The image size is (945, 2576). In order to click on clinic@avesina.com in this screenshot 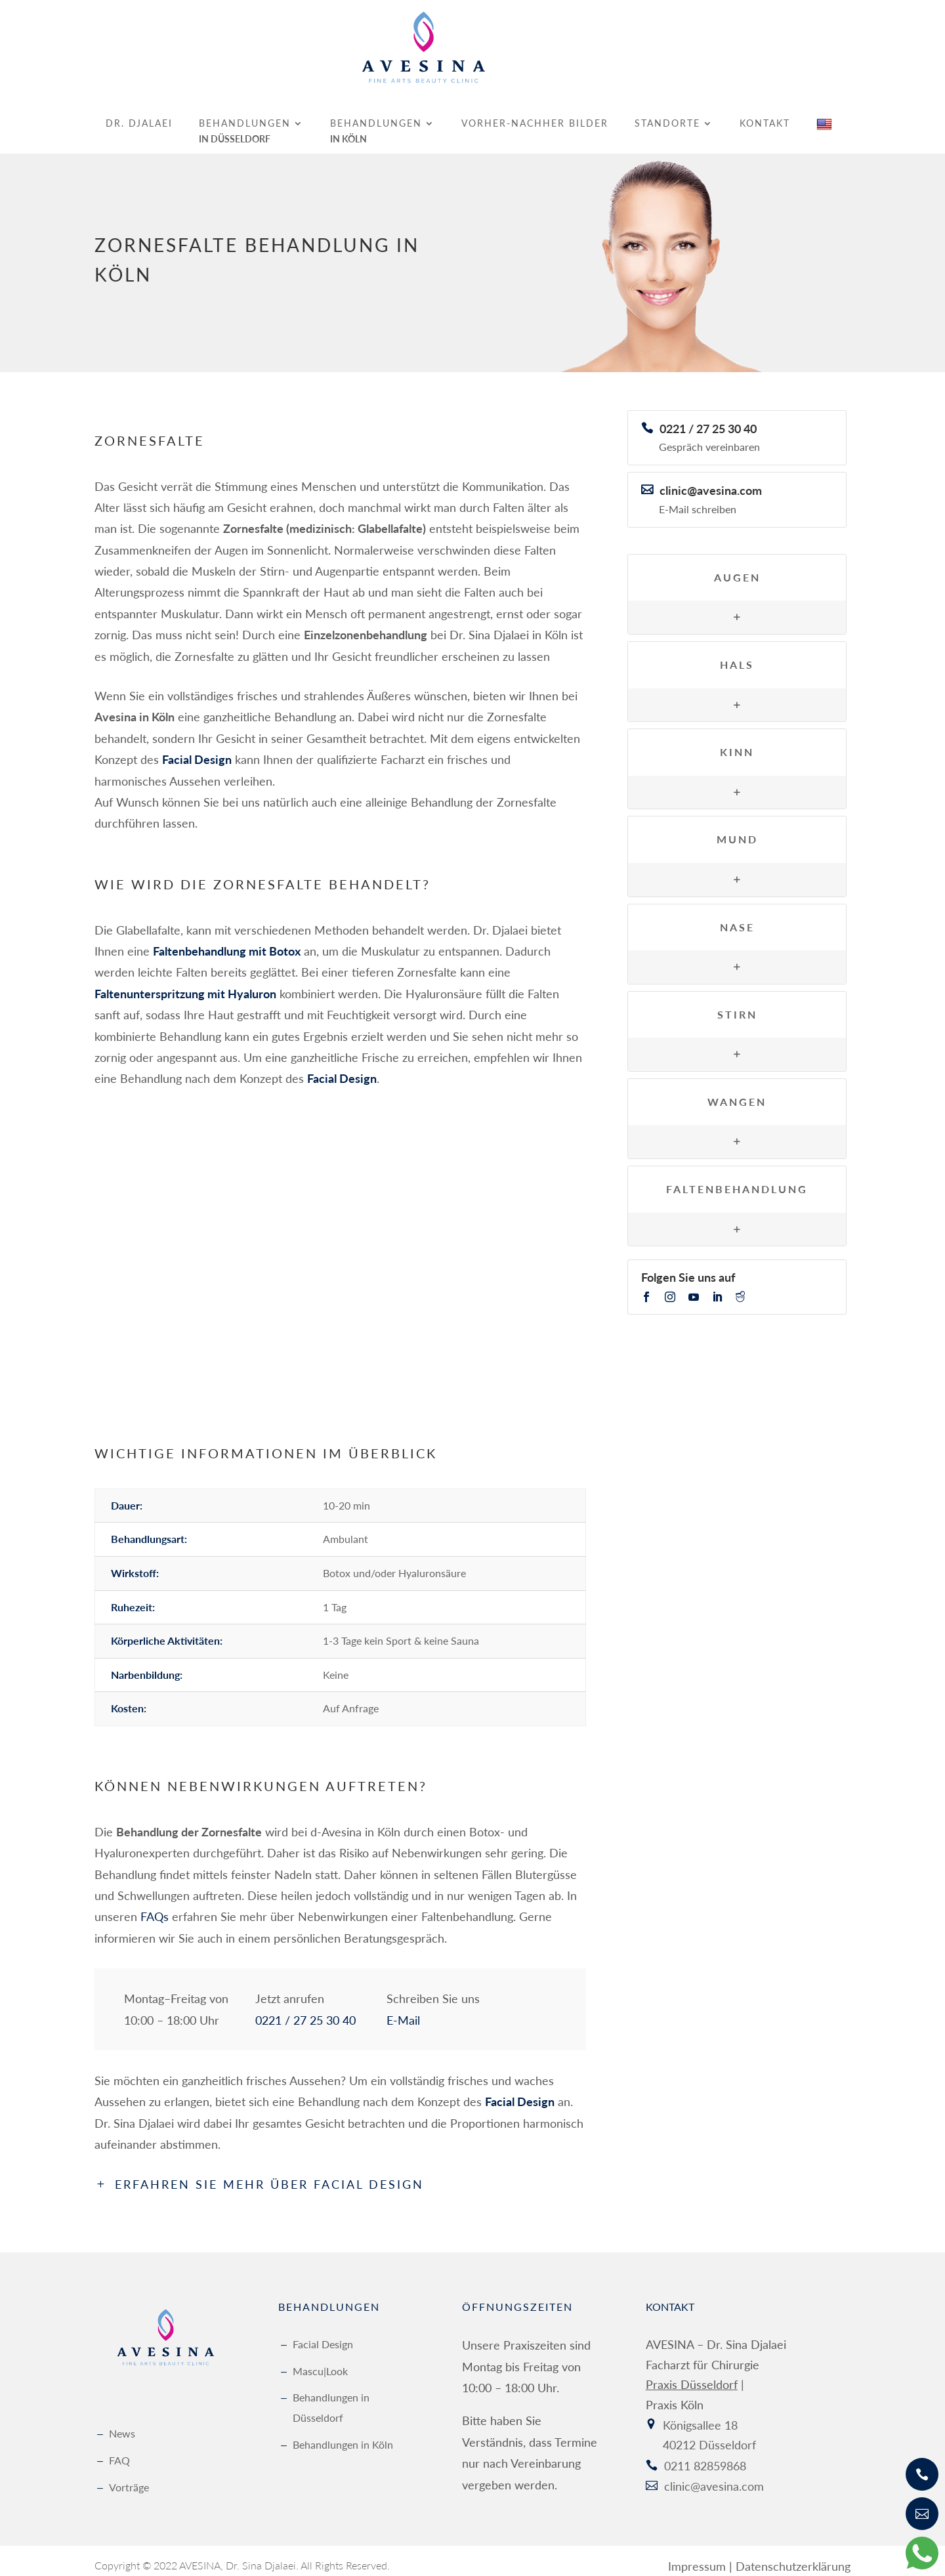, I will do `click(711, 481)`.